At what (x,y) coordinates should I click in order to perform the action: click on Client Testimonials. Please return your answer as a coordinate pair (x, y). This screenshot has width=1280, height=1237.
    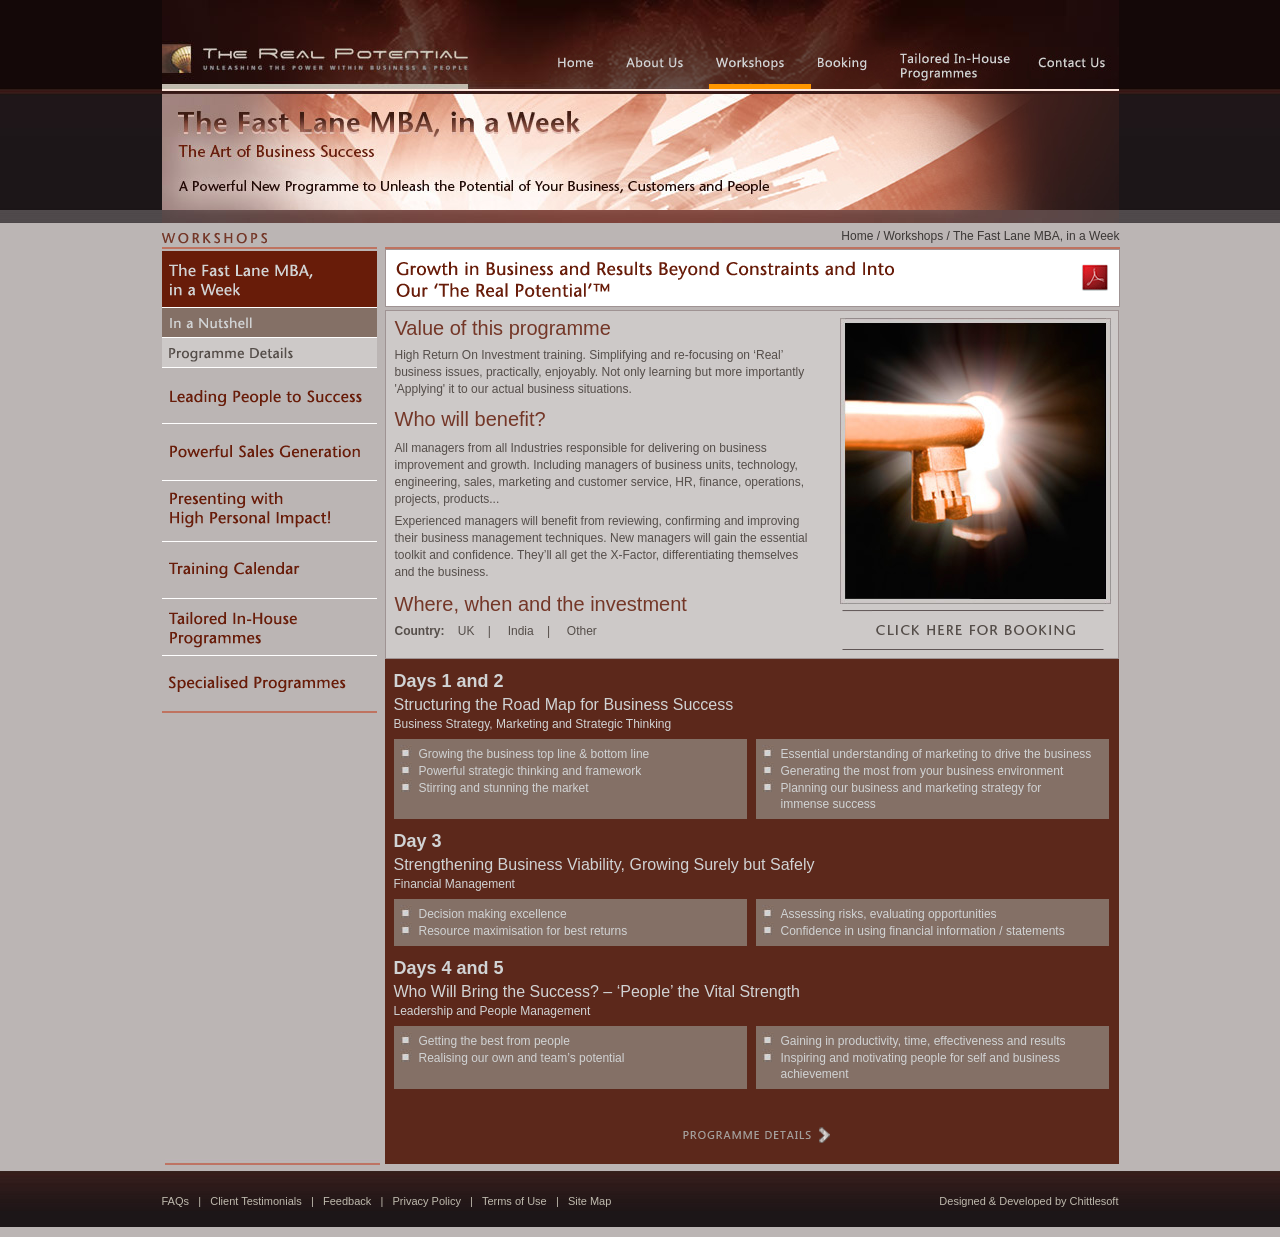
    Looking at the image, I should click on (256, 1201).